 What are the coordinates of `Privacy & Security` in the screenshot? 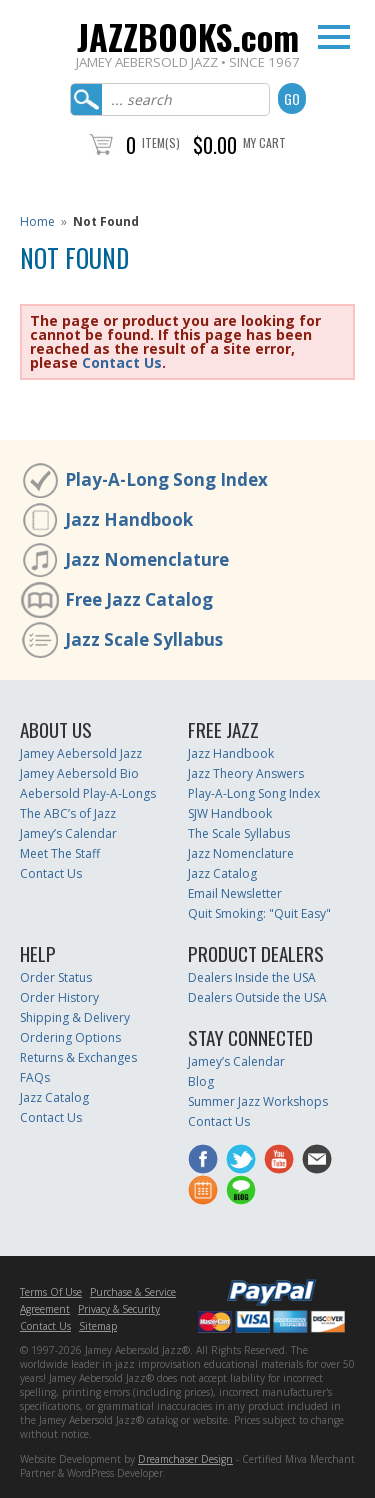 It's located at (119, 1309).